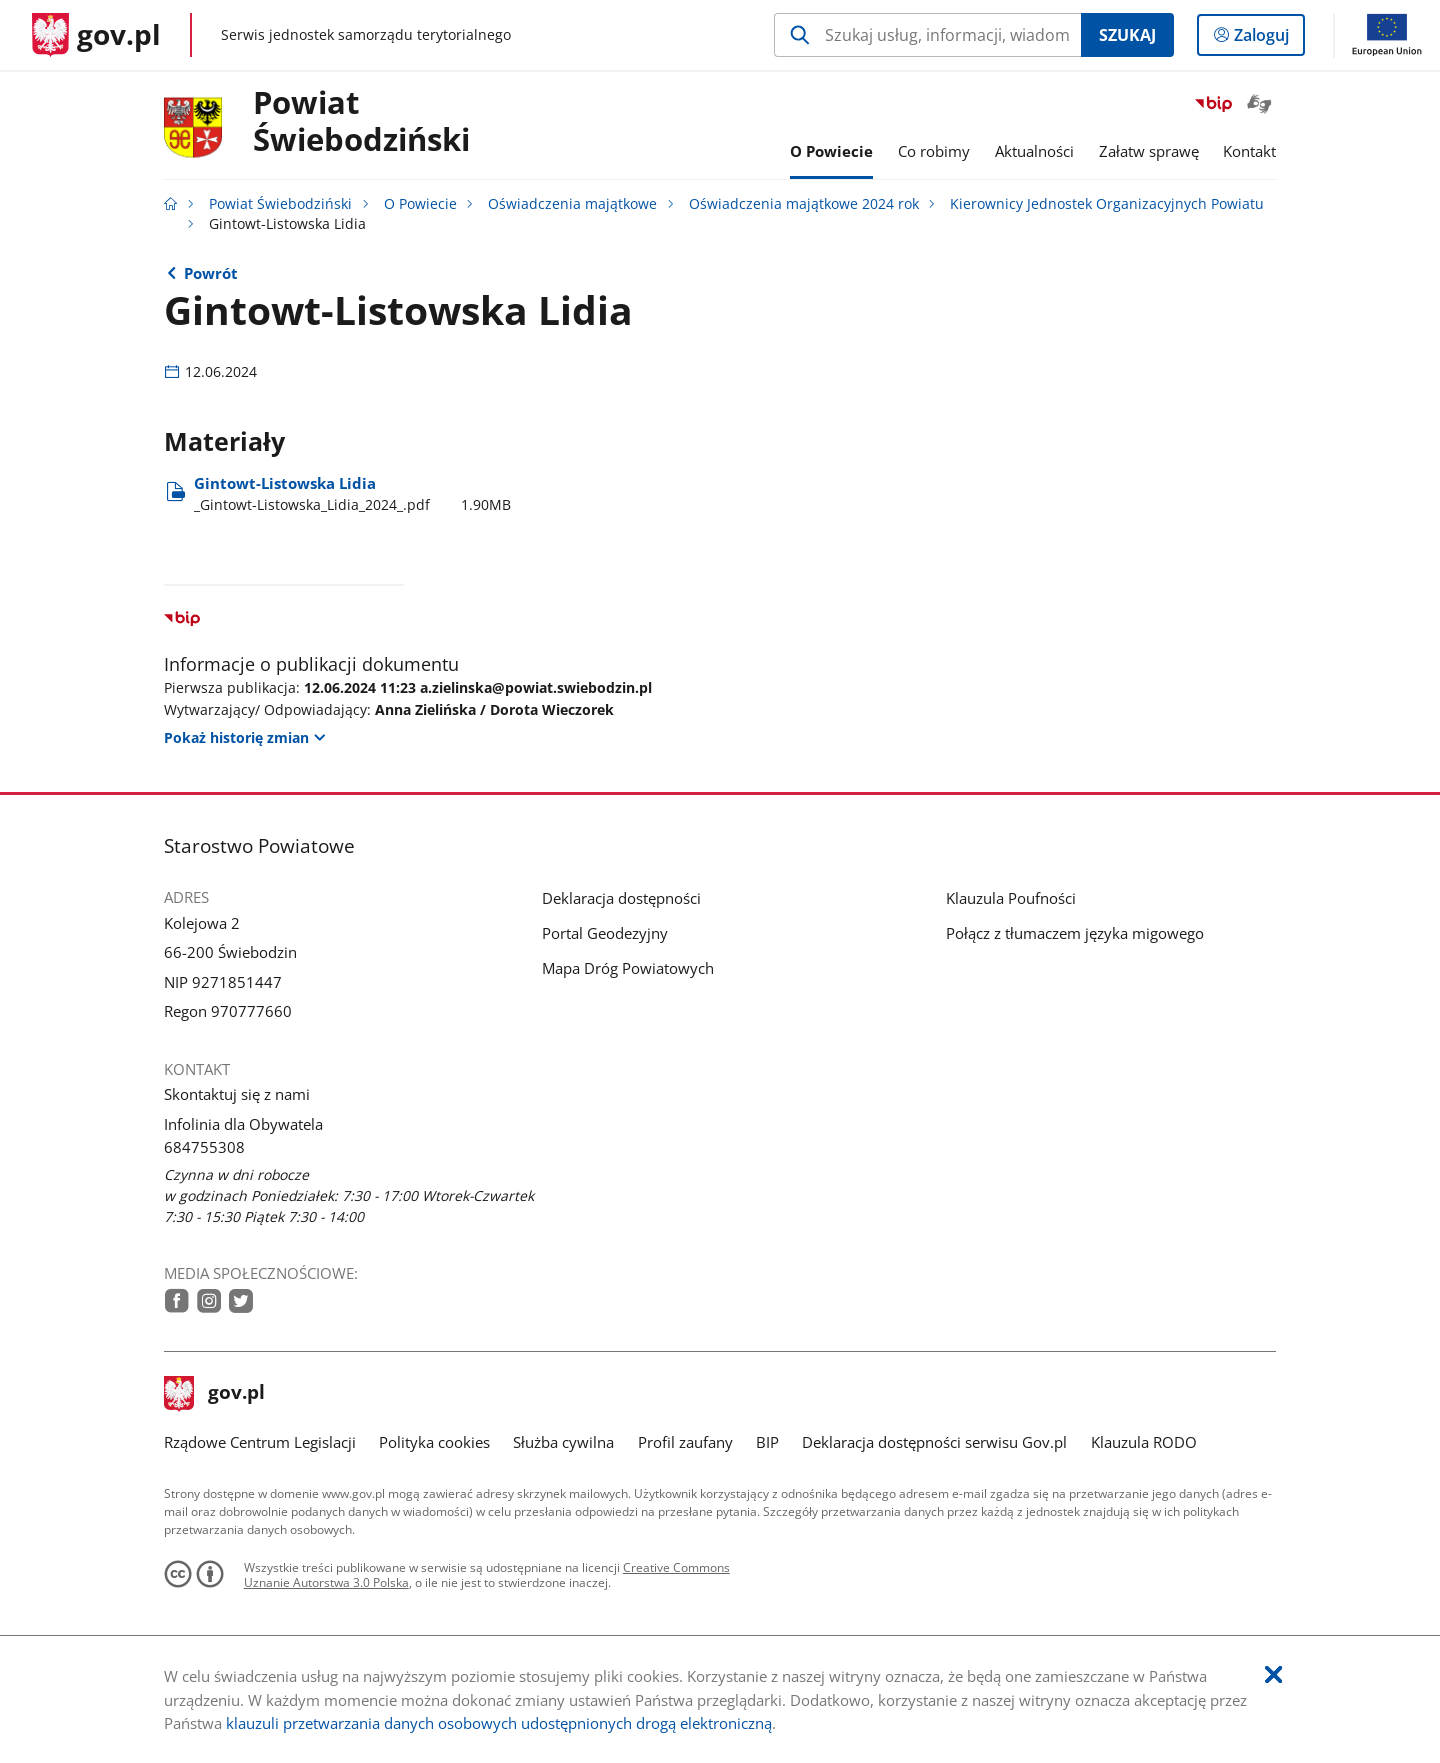 This screenshot has width=1440, height=1763. I want to click on Powiat Świebodziński, so click(361, 122).